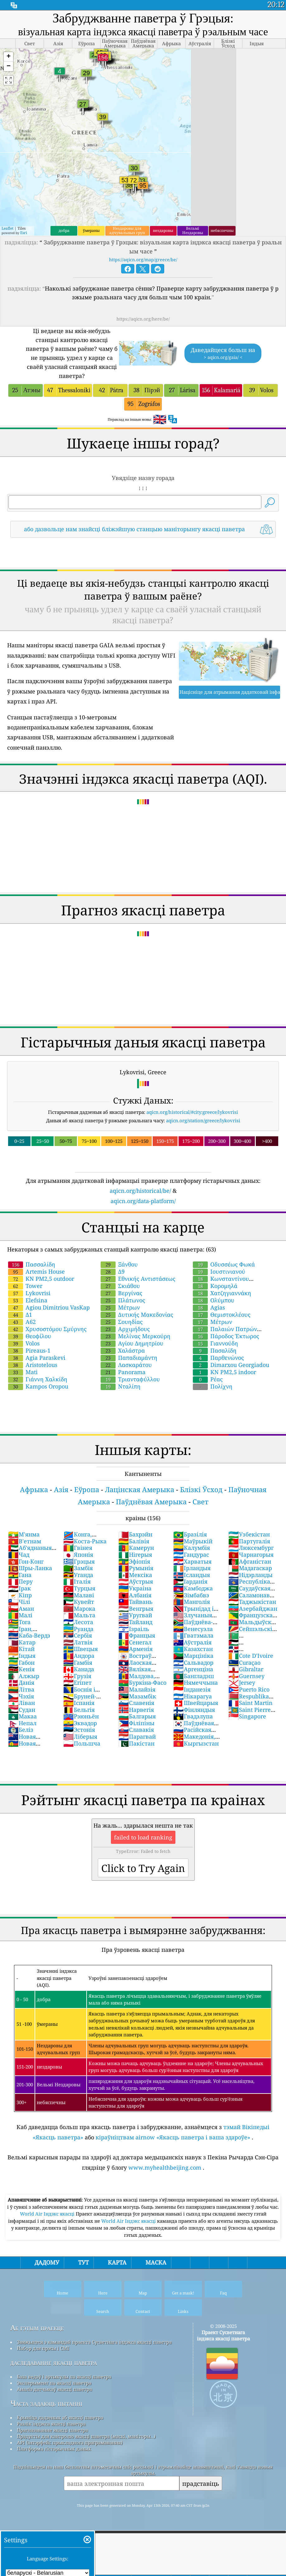 Image resolution: width=286 pixels, height=2576 pixels. Describe the element at coordinates (193, 1588) in the screenshot. I see `Камбоджа` at that location.